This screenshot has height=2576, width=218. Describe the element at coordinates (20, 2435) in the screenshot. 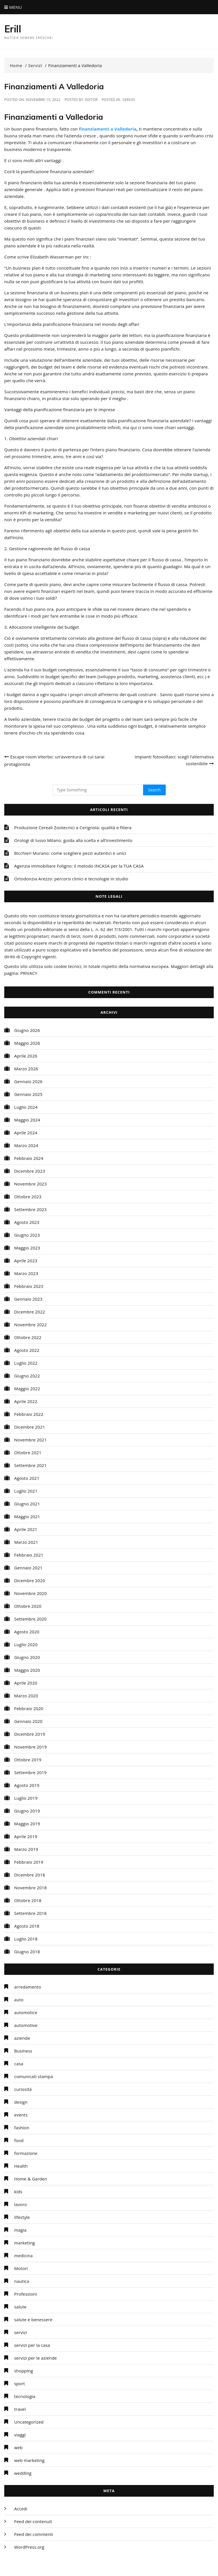

I see `viaggi` at that location.